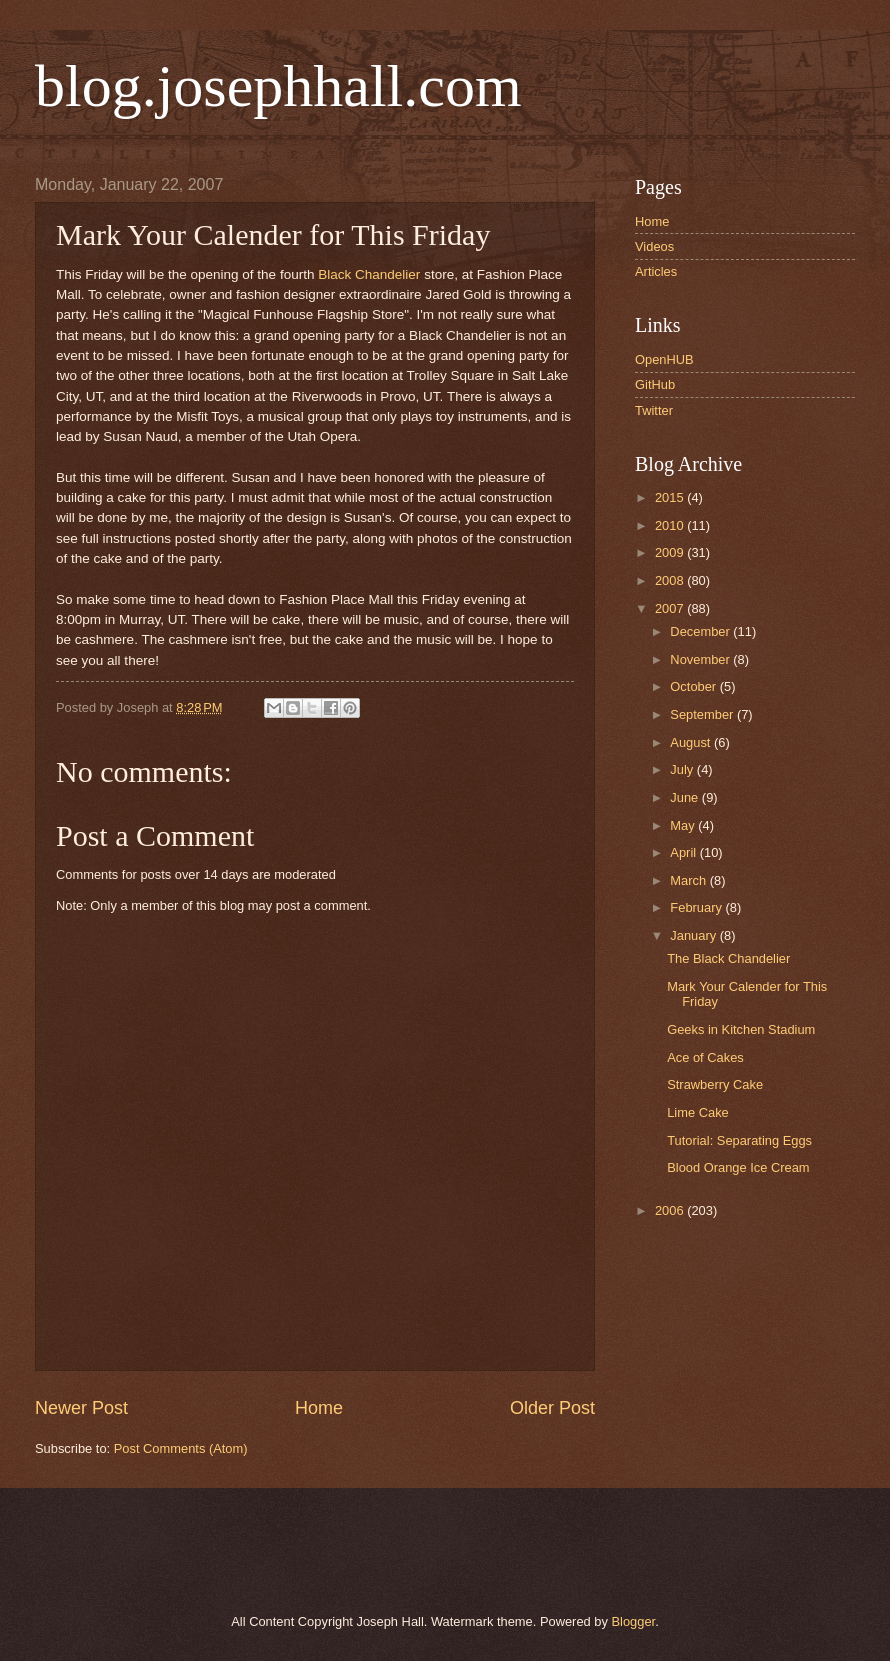 The height and width of the screenshot is (1661, 890). Describe the element at coordinates (671, 608) in the screenshot. I see `2007` at that location.